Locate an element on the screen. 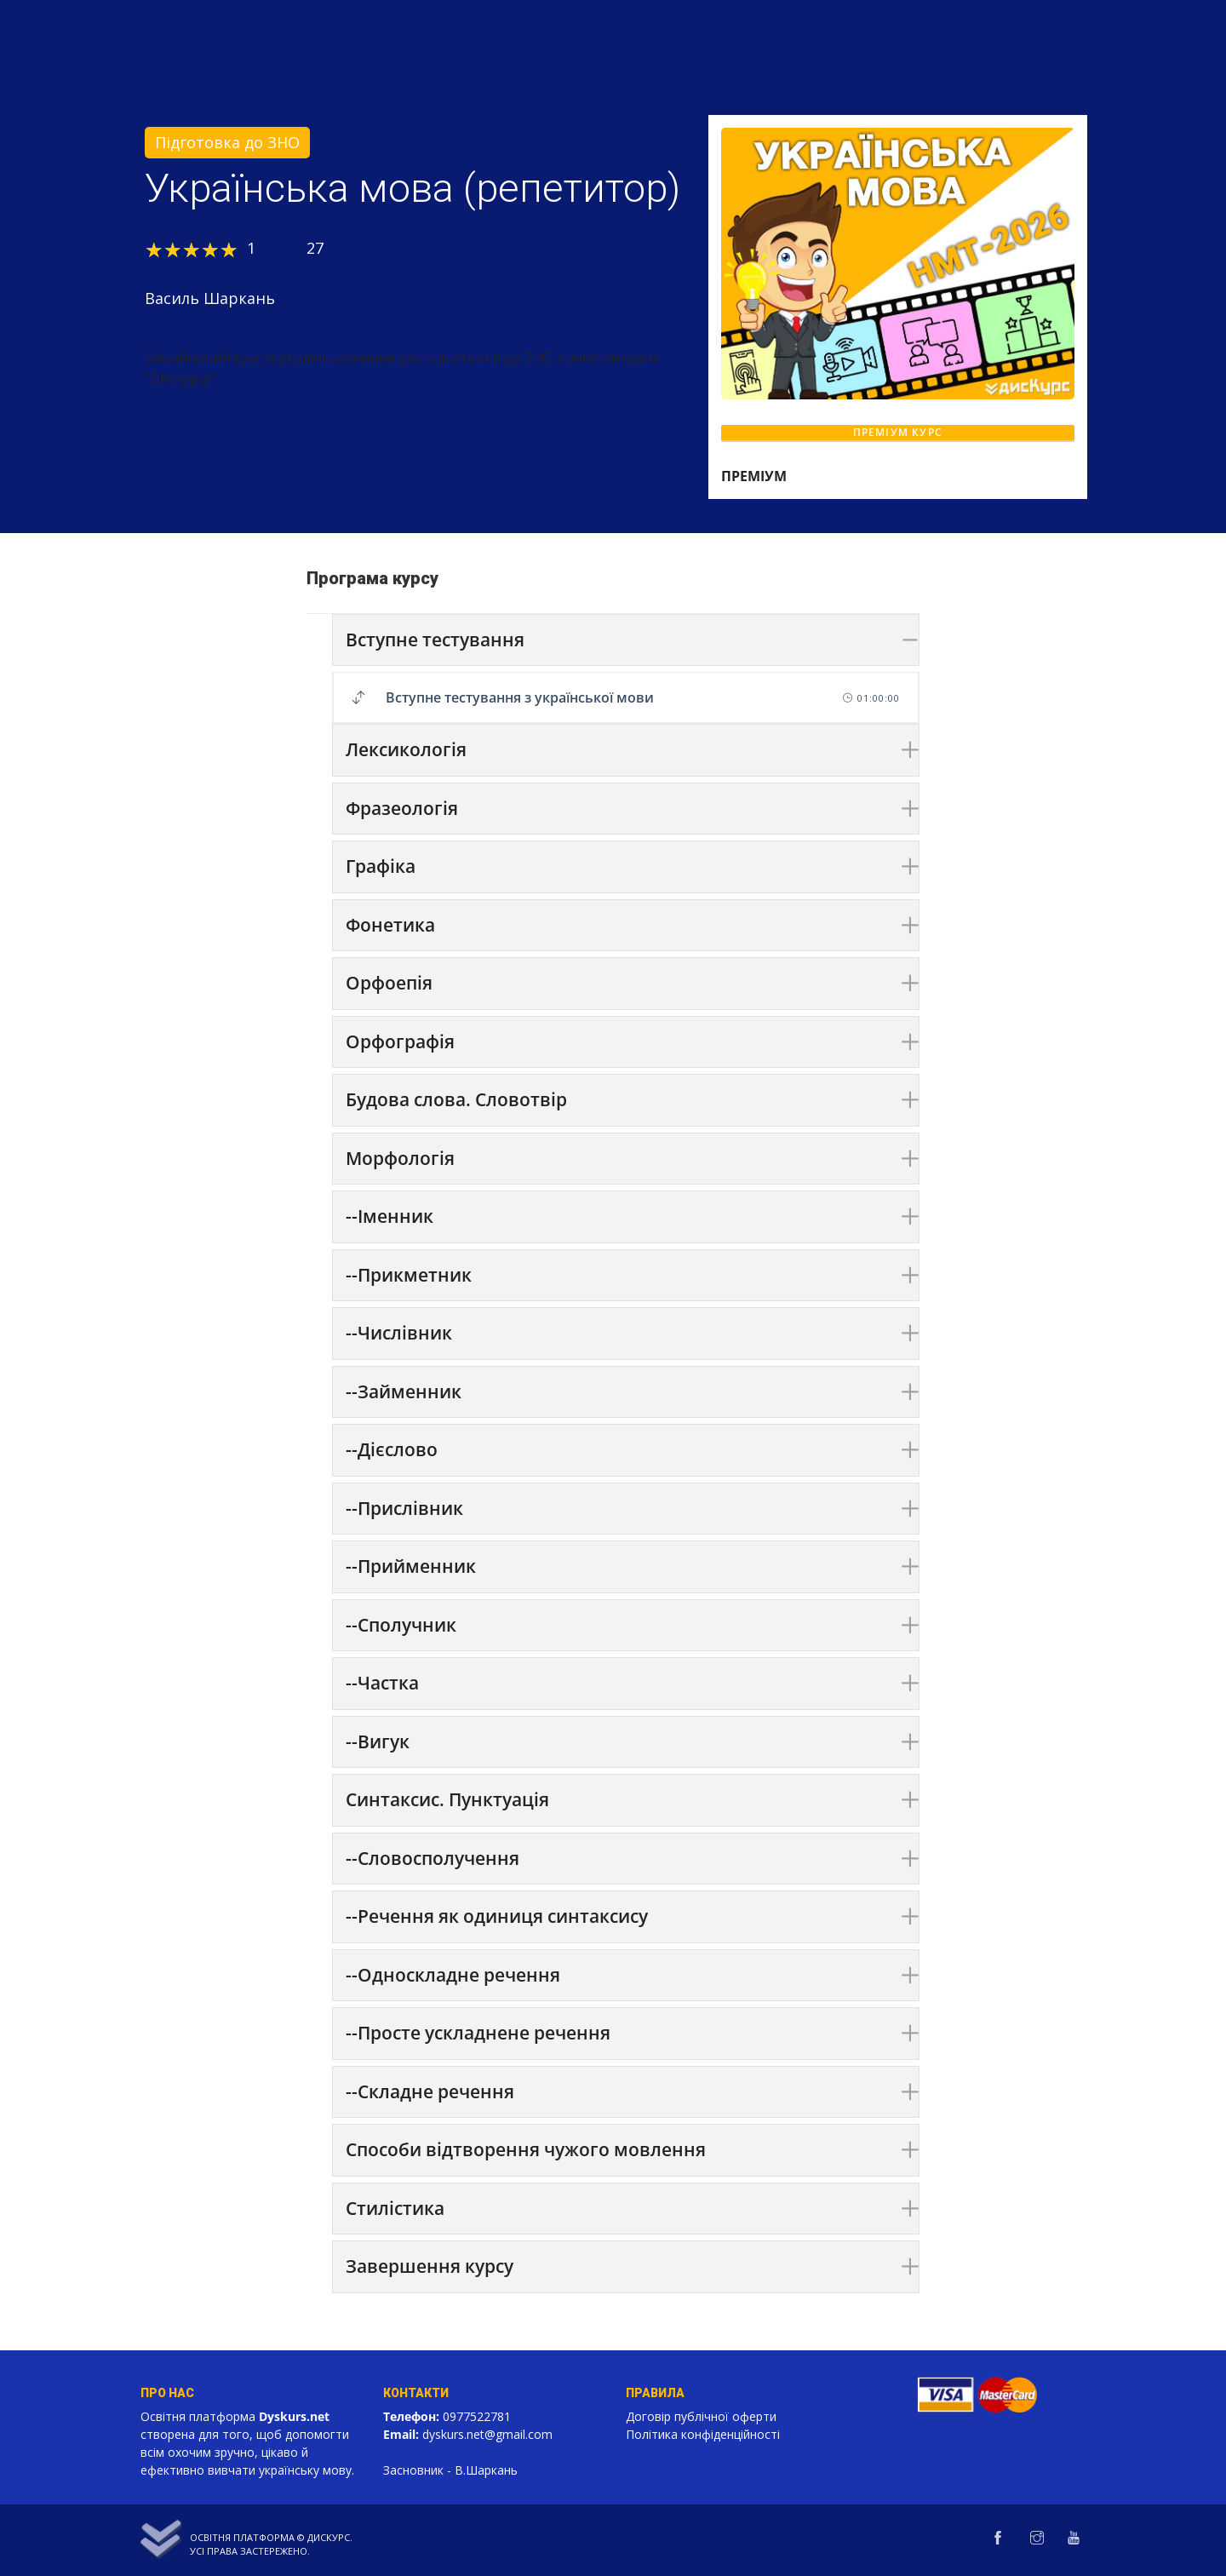  Засновник - В.Шаркань is located at coordinates (450, 2470).